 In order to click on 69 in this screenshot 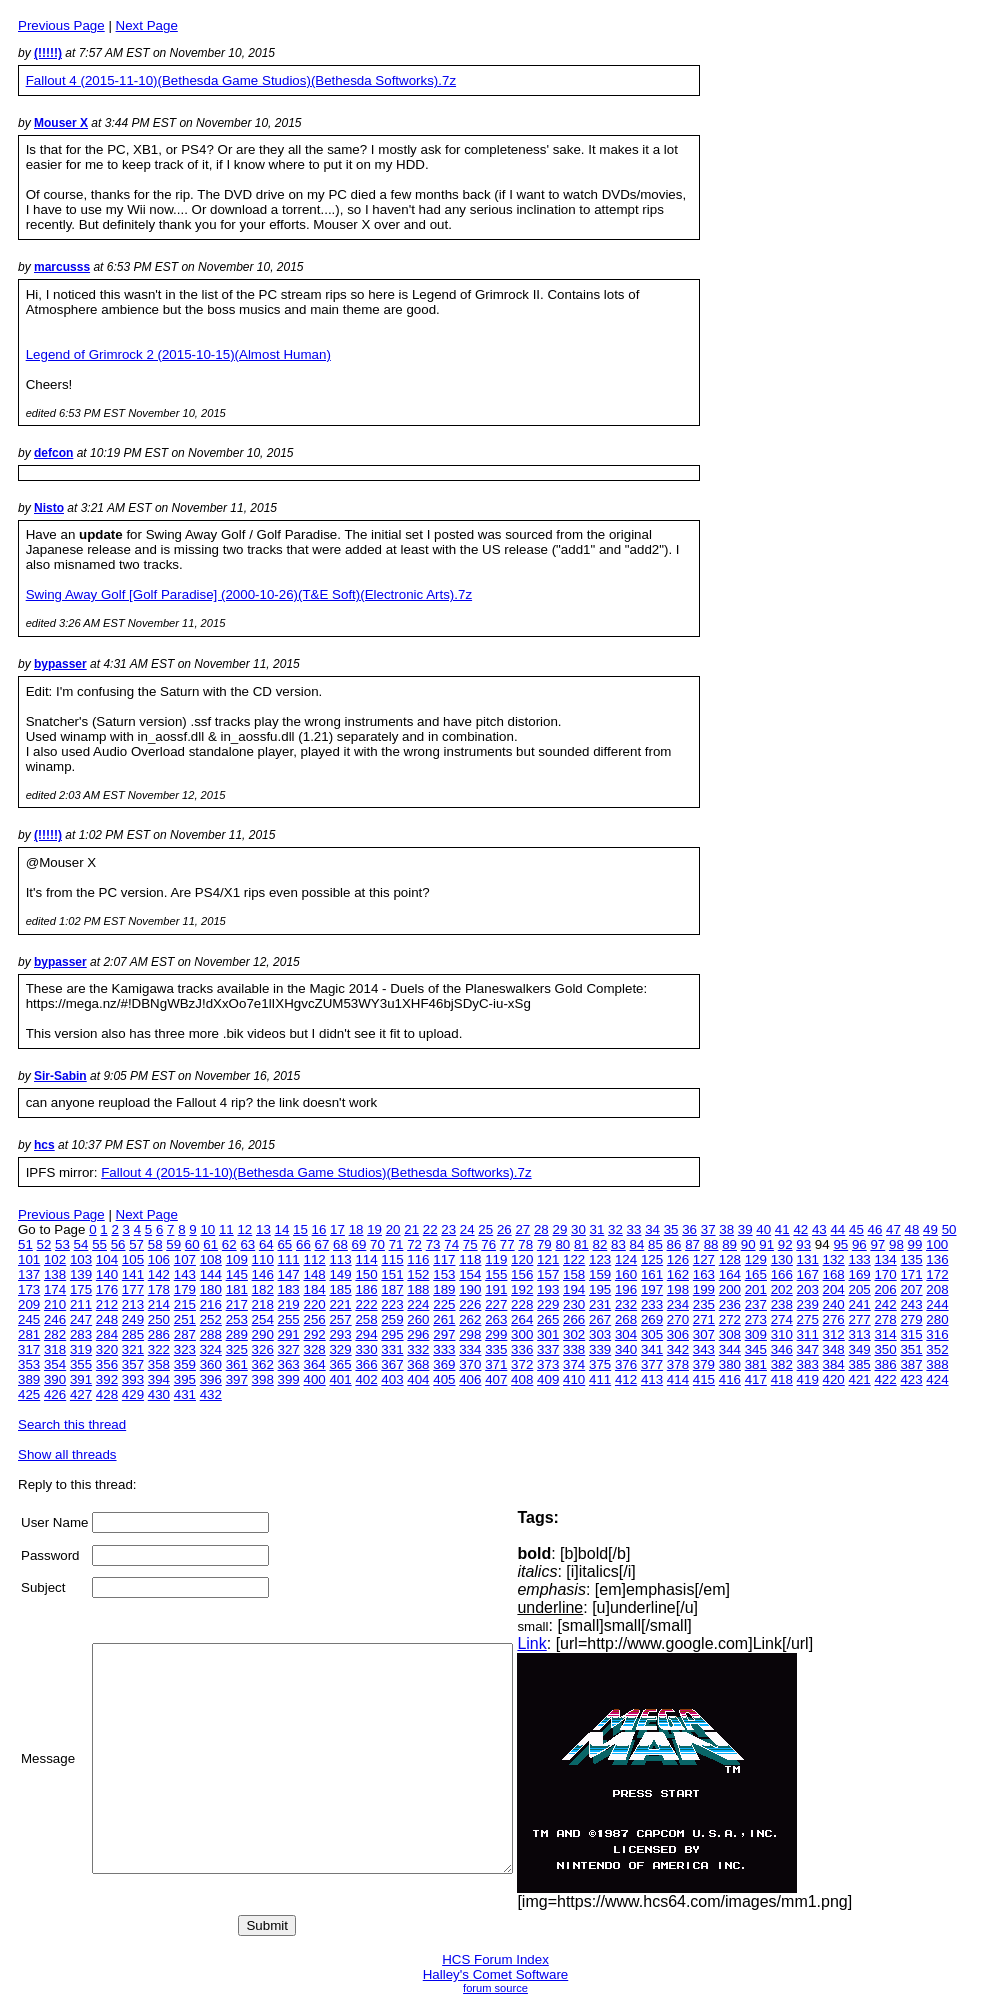, I will do `click(359, 1244)`.